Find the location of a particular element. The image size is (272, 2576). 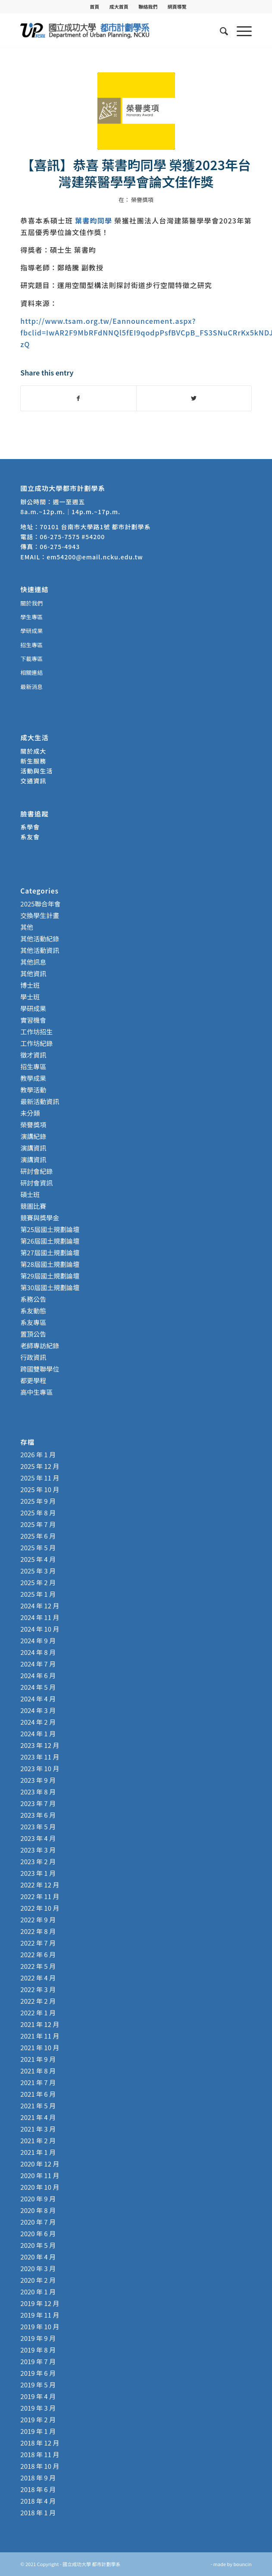

2025 年 7 月 is located at coordinates (38, 1524).